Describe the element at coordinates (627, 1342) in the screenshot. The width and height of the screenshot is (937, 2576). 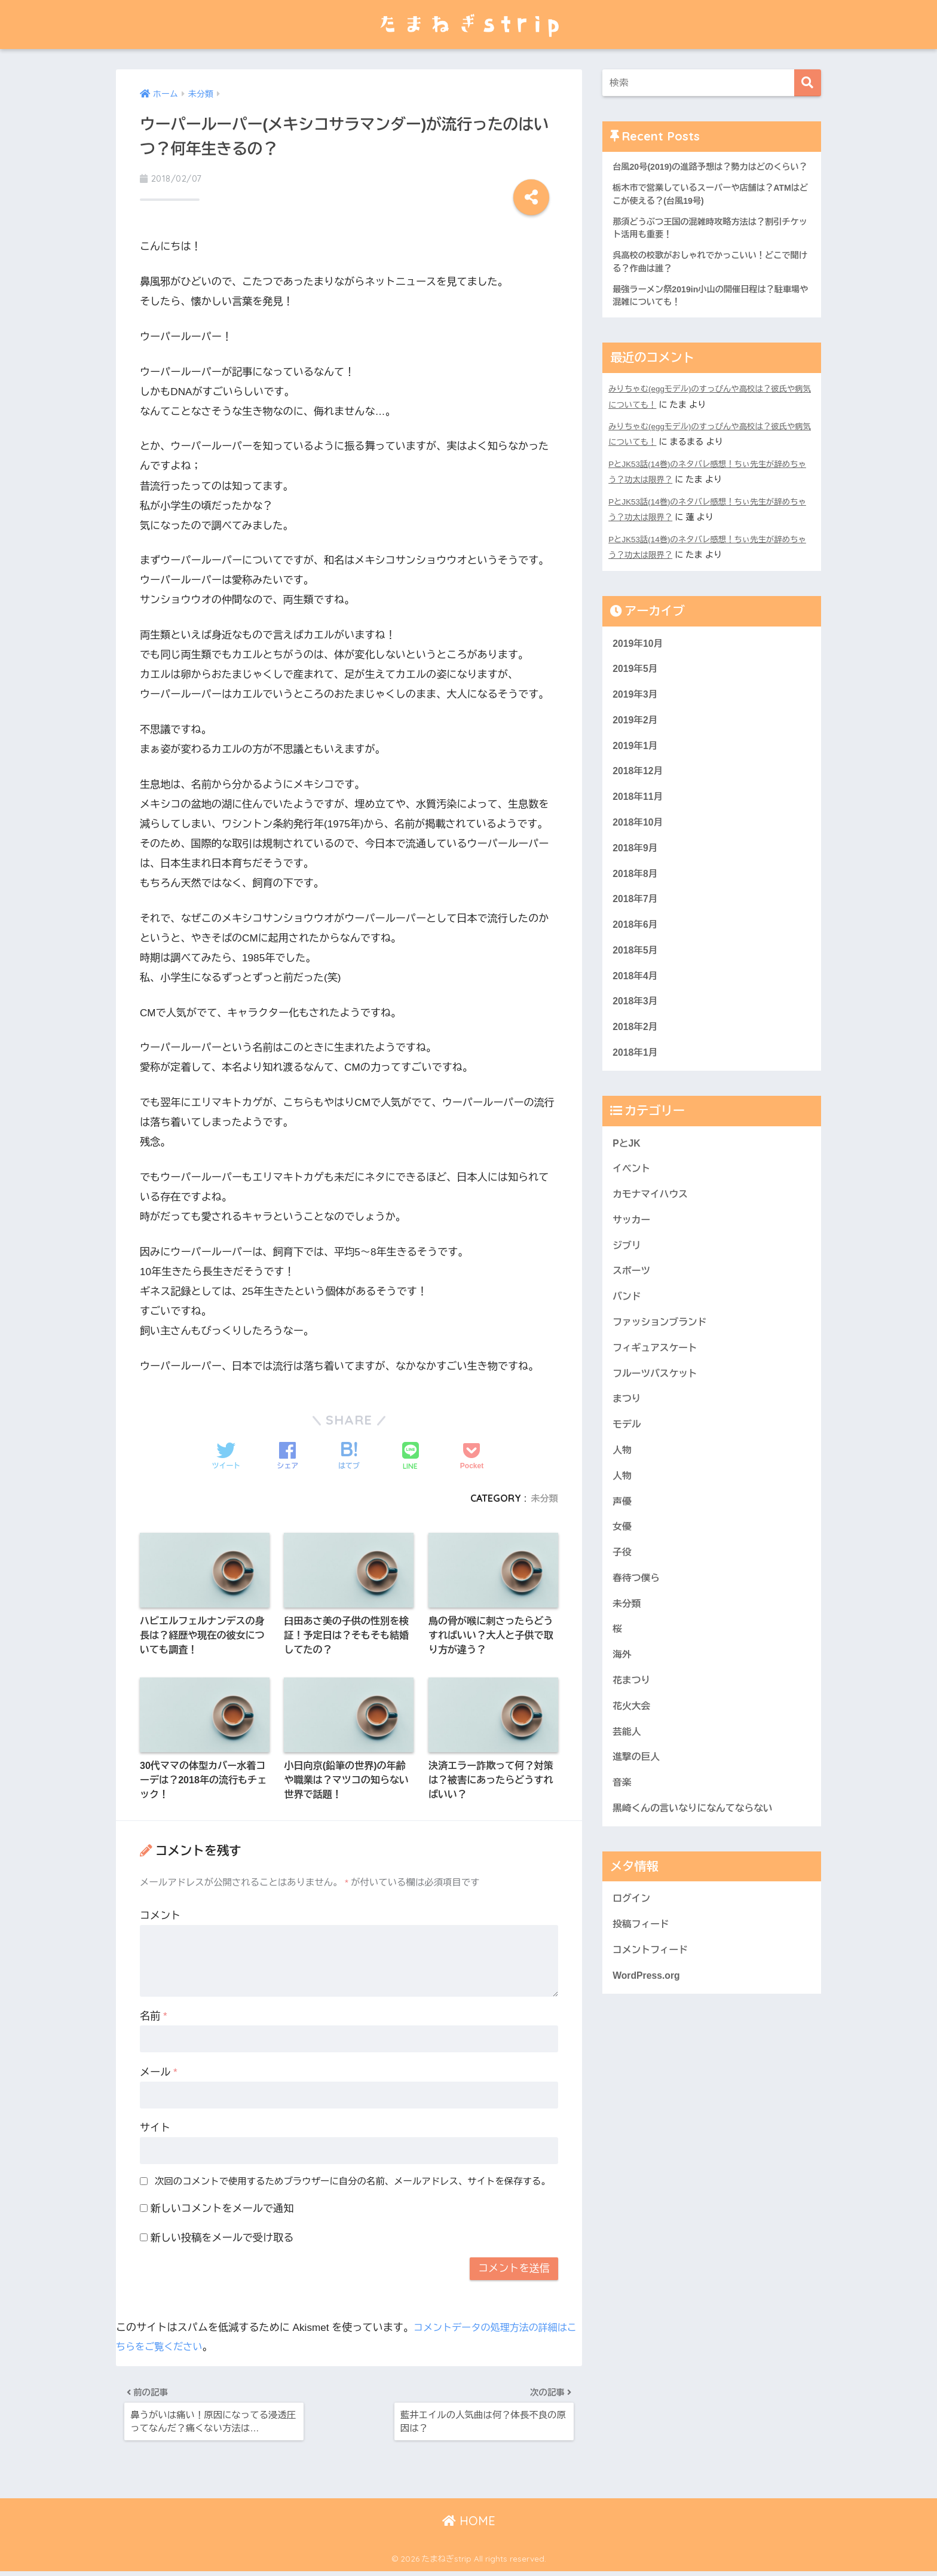
I see `バンド` at that location.